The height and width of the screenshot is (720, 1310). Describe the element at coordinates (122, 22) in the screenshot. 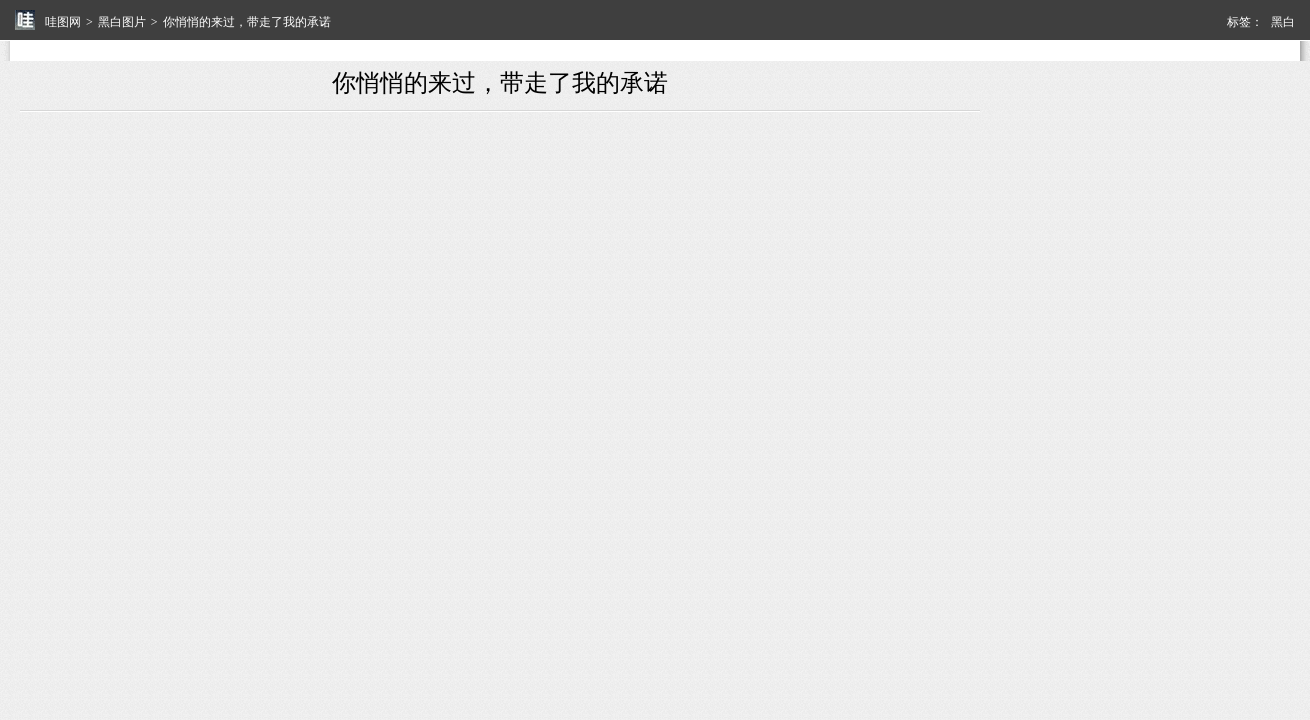

I see `黑白图片` at that location.